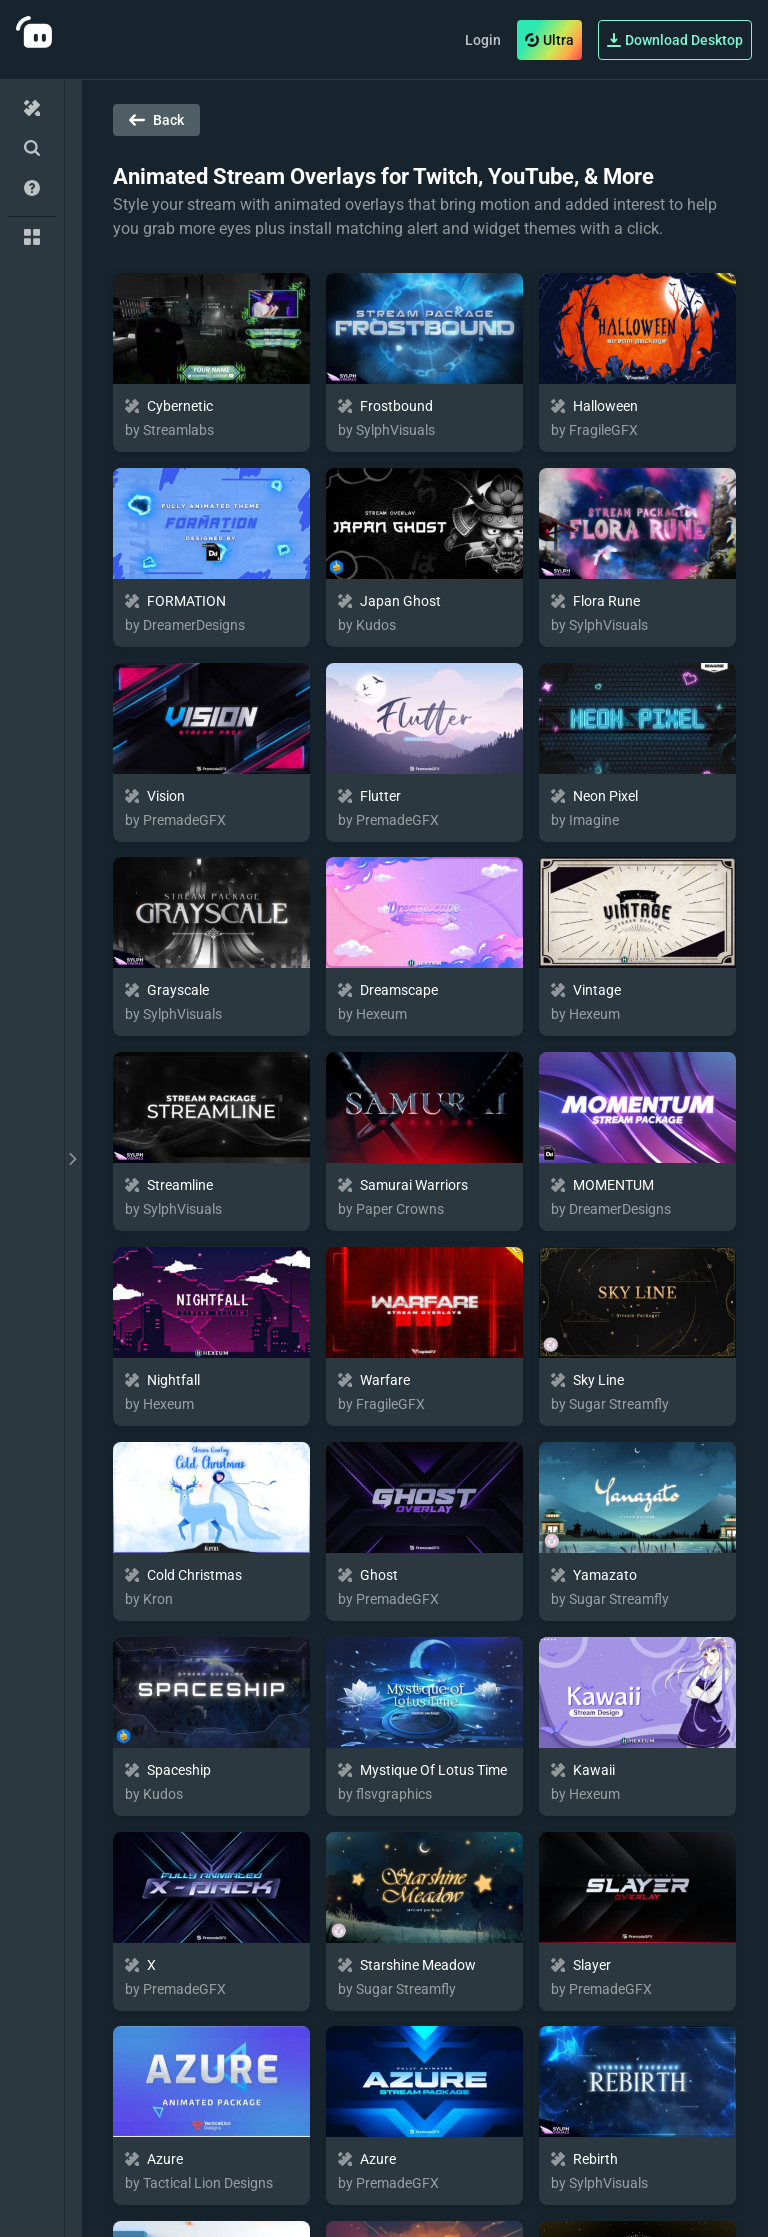 Image resolution: width=768 pixels, height=2237 pixels. I want to click on [toggle drawer], so click(73, 1158).